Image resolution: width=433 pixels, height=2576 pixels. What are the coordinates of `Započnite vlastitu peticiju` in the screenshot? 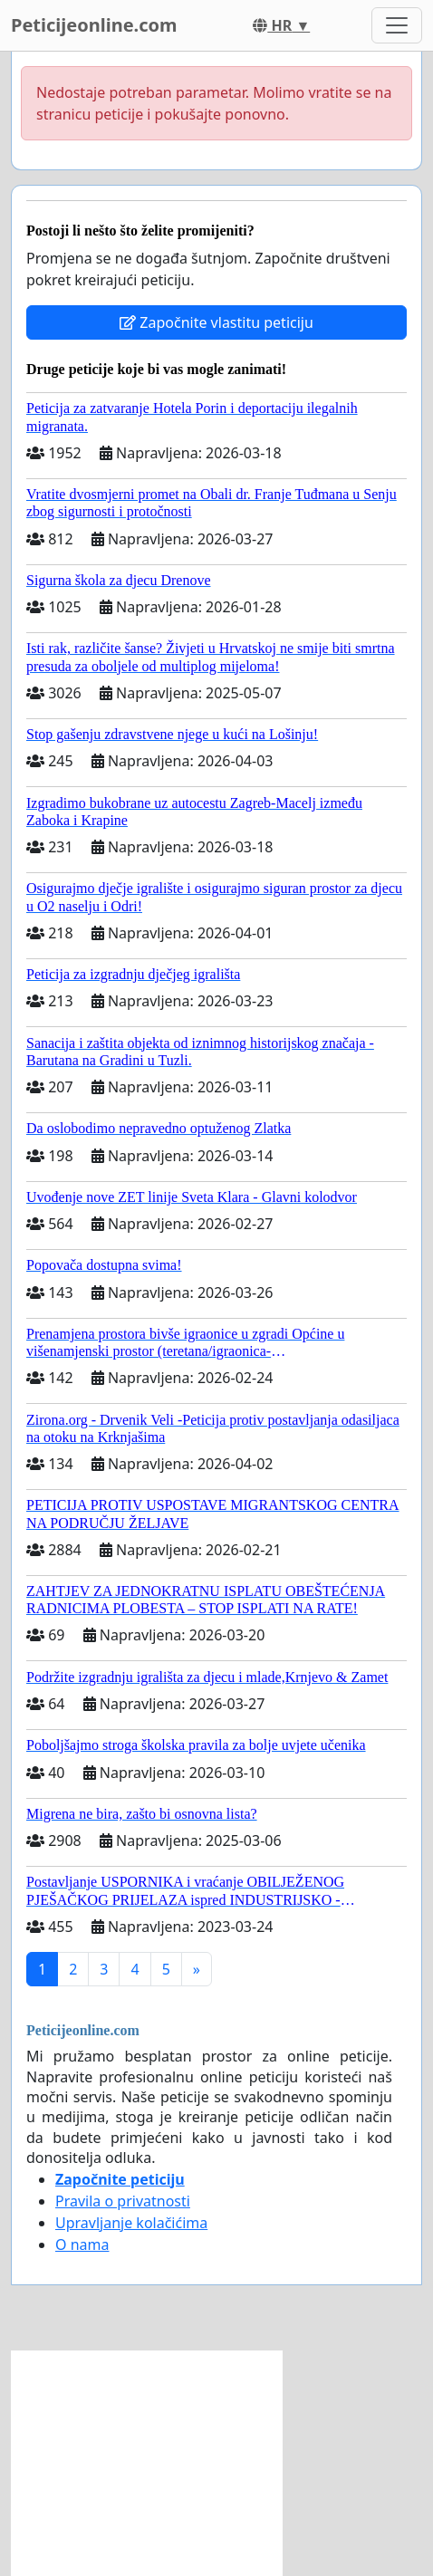 It's located at (216, 322).